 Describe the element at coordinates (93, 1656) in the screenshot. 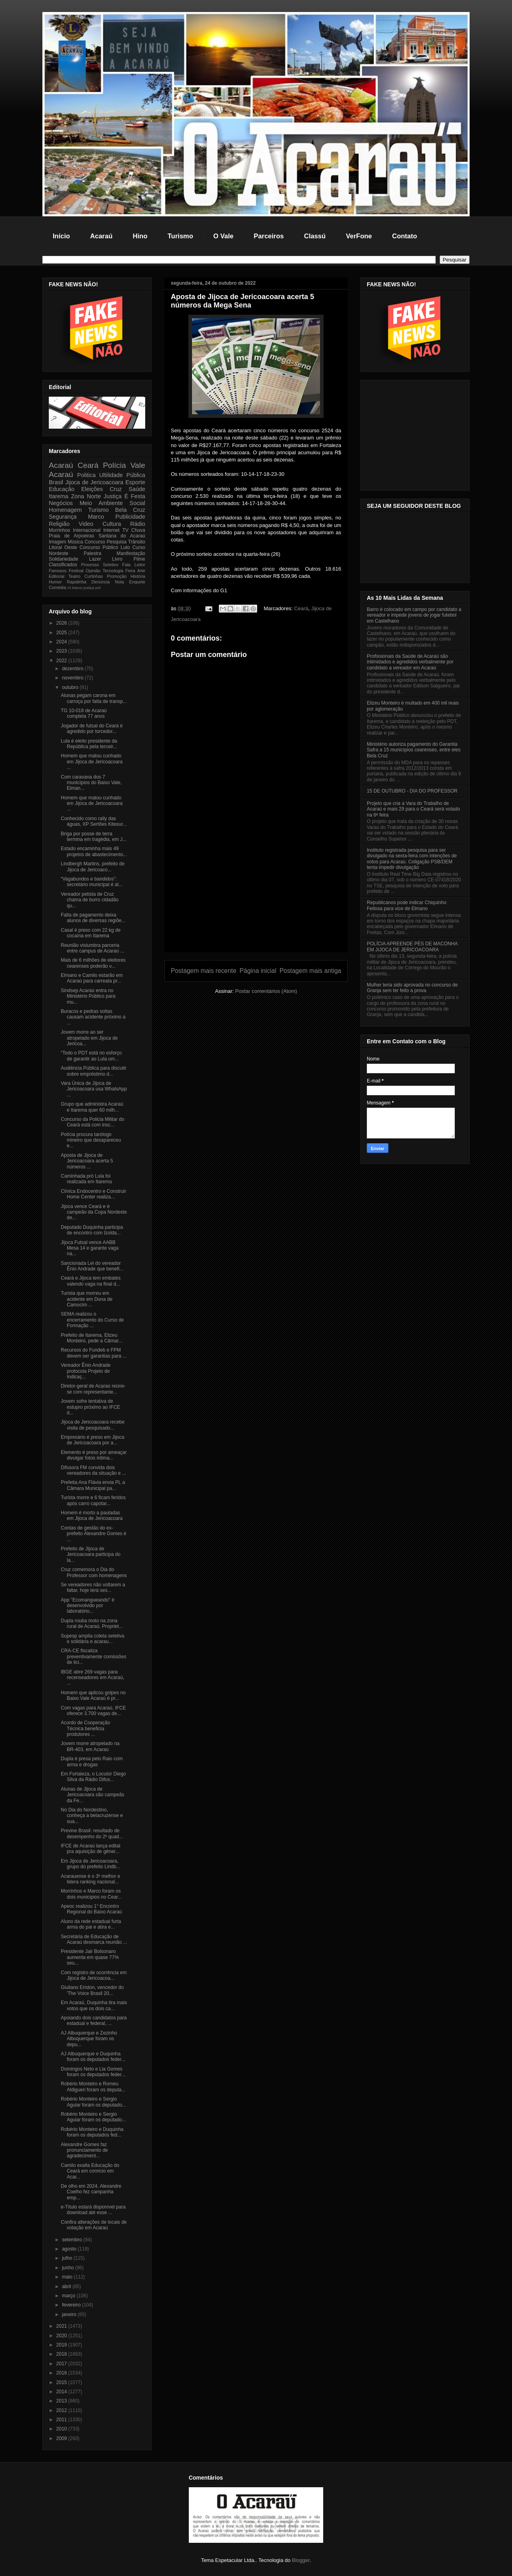

I see `CRA-CE fiscaliza preventivamente comissões de lici...` at that location.